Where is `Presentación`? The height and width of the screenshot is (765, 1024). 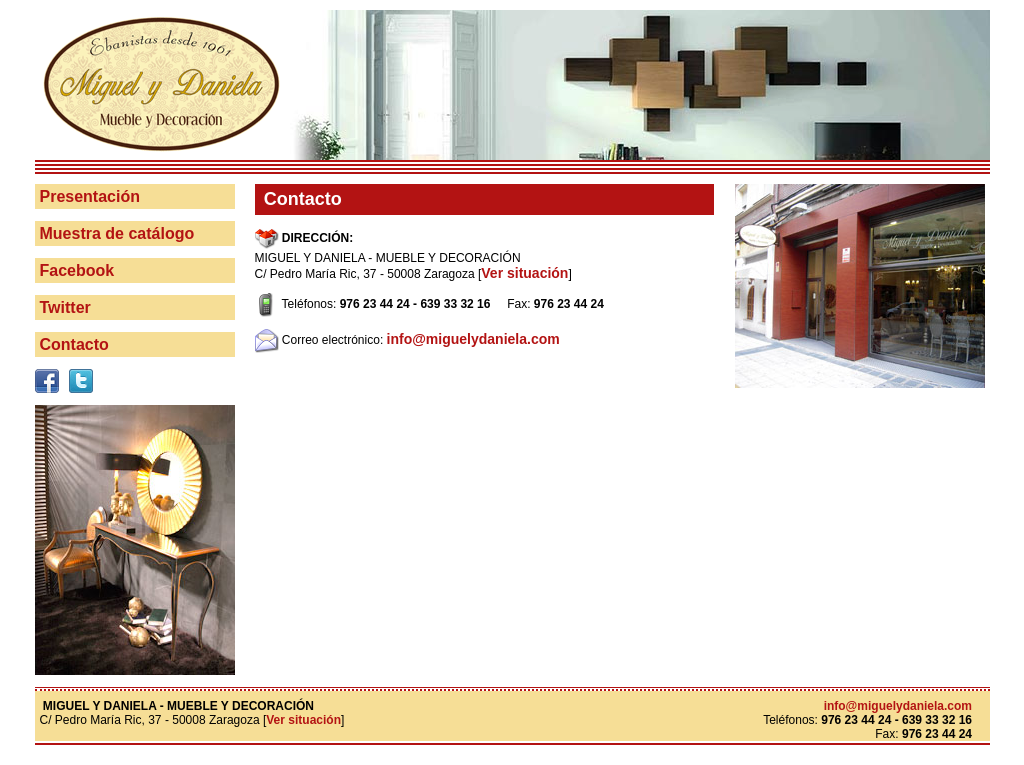
Presentación is located at coordinates (90, 196).